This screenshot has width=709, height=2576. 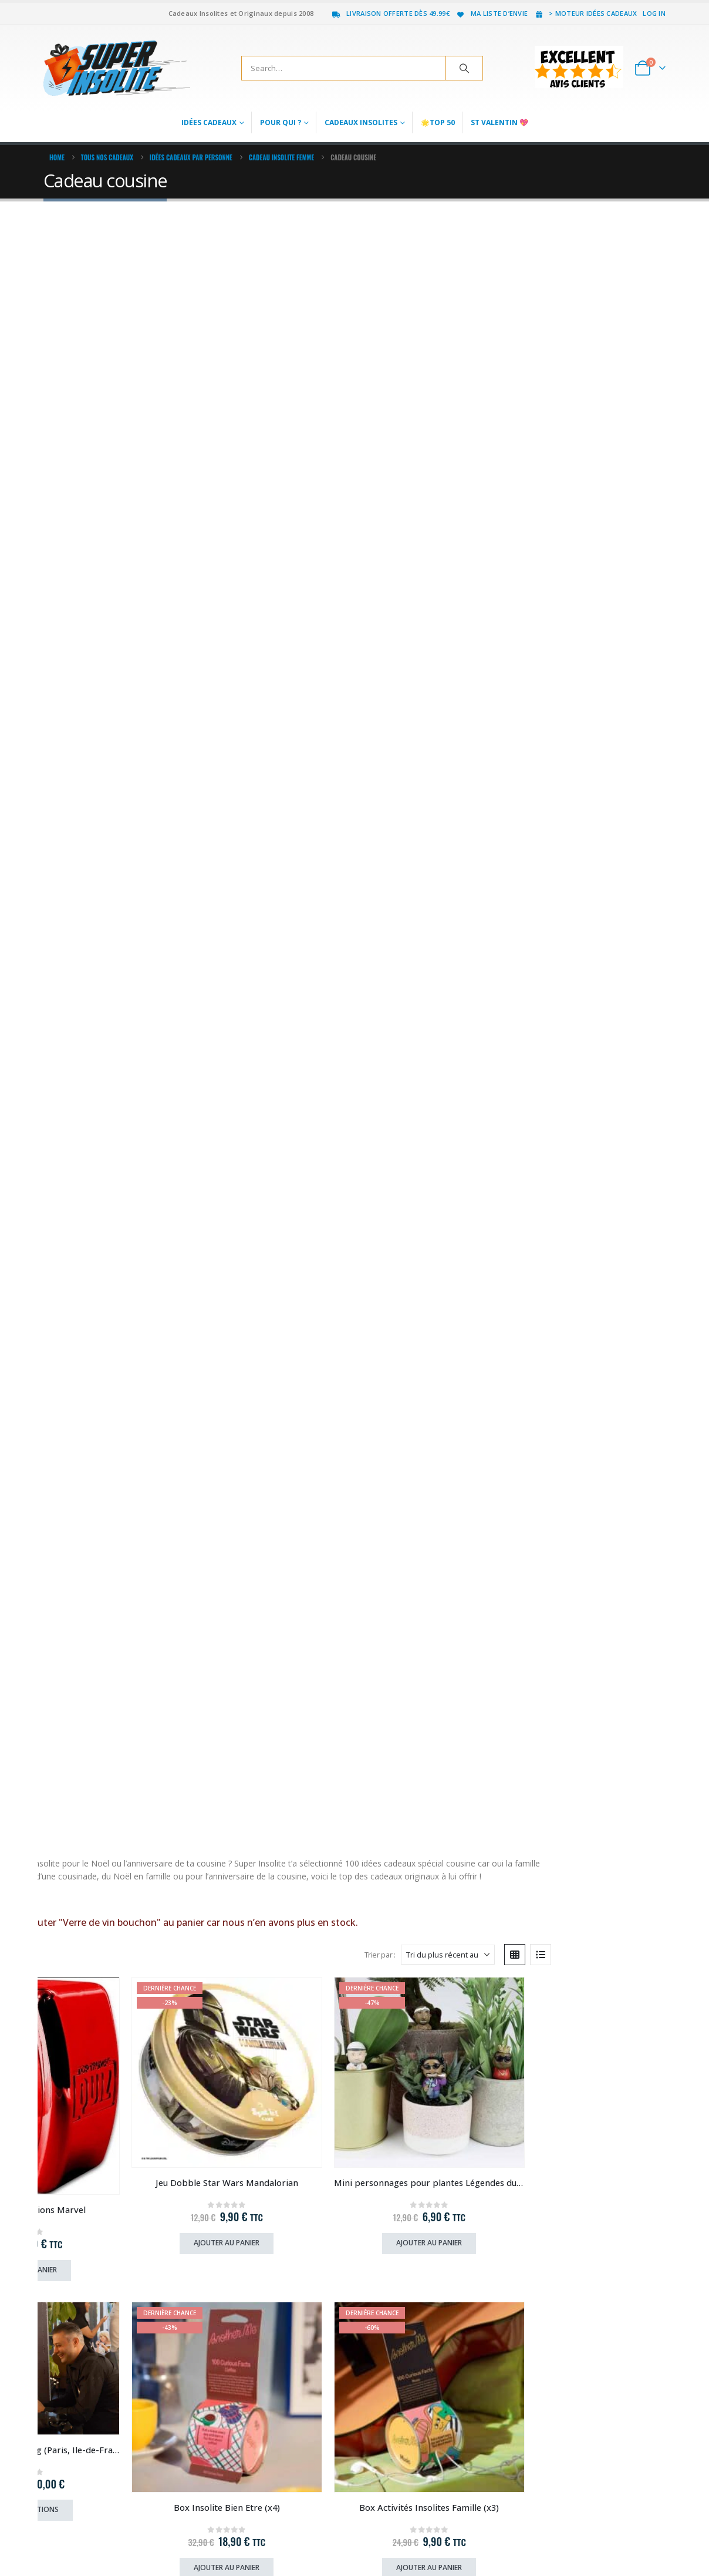 What do you see at coordinates (73, 245) in the screenshot?
I see `lire la suite` at bounding box center [73, 245].